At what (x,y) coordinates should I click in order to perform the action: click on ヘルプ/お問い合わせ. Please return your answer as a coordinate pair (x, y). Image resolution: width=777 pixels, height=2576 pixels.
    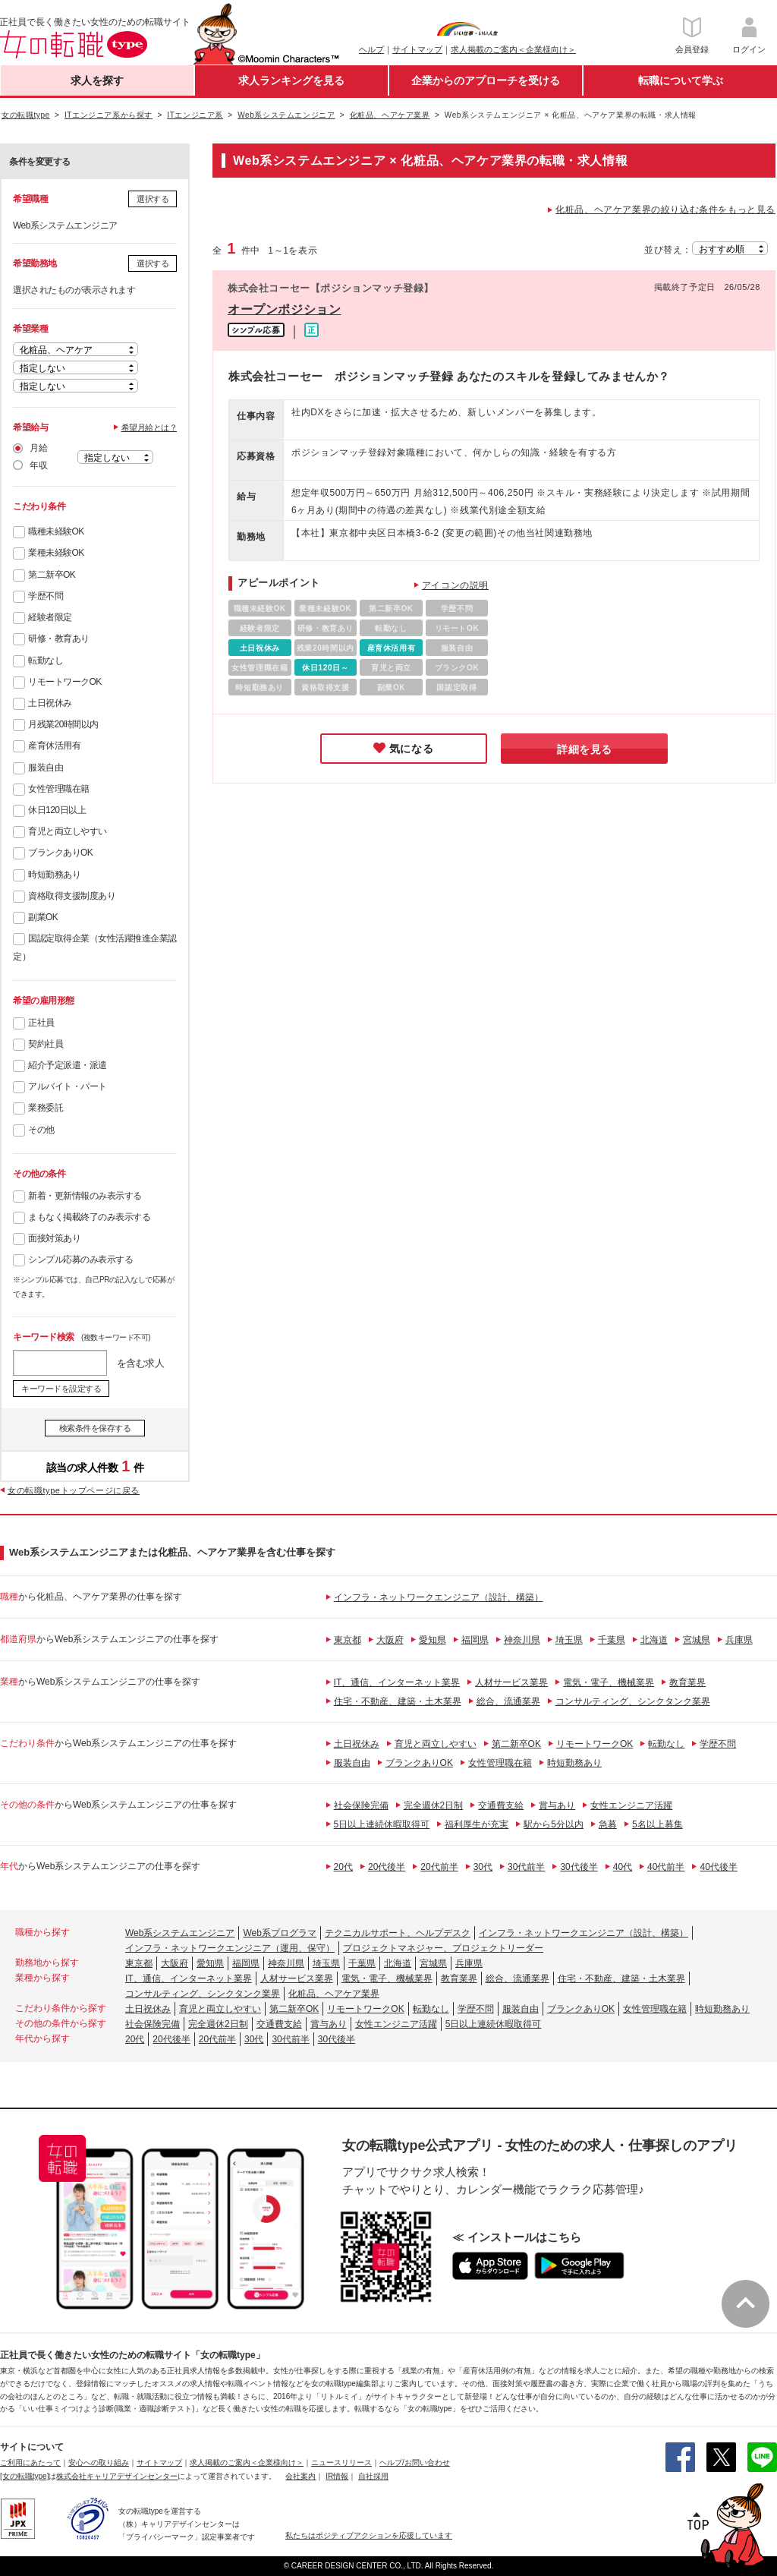
    Looking at the image, I should click on (414, 2462).